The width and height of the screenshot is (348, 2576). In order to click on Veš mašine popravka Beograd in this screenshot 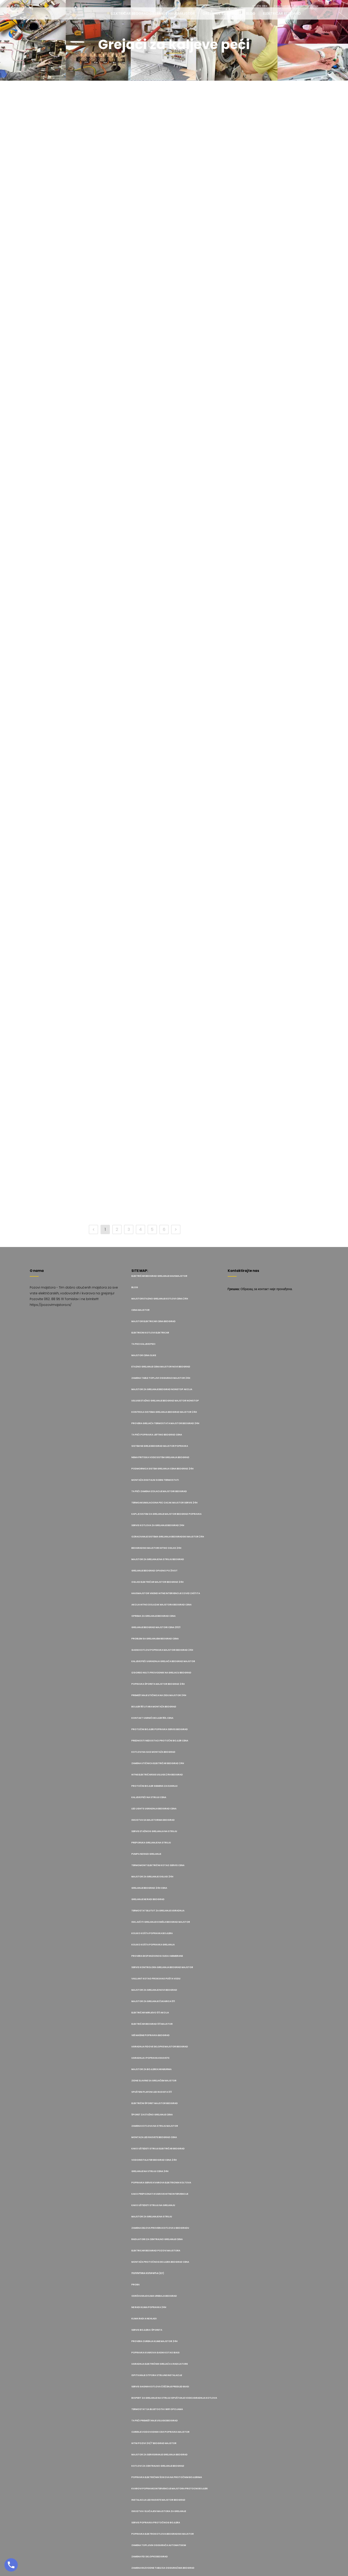, I will do `click(150, 1843)`.